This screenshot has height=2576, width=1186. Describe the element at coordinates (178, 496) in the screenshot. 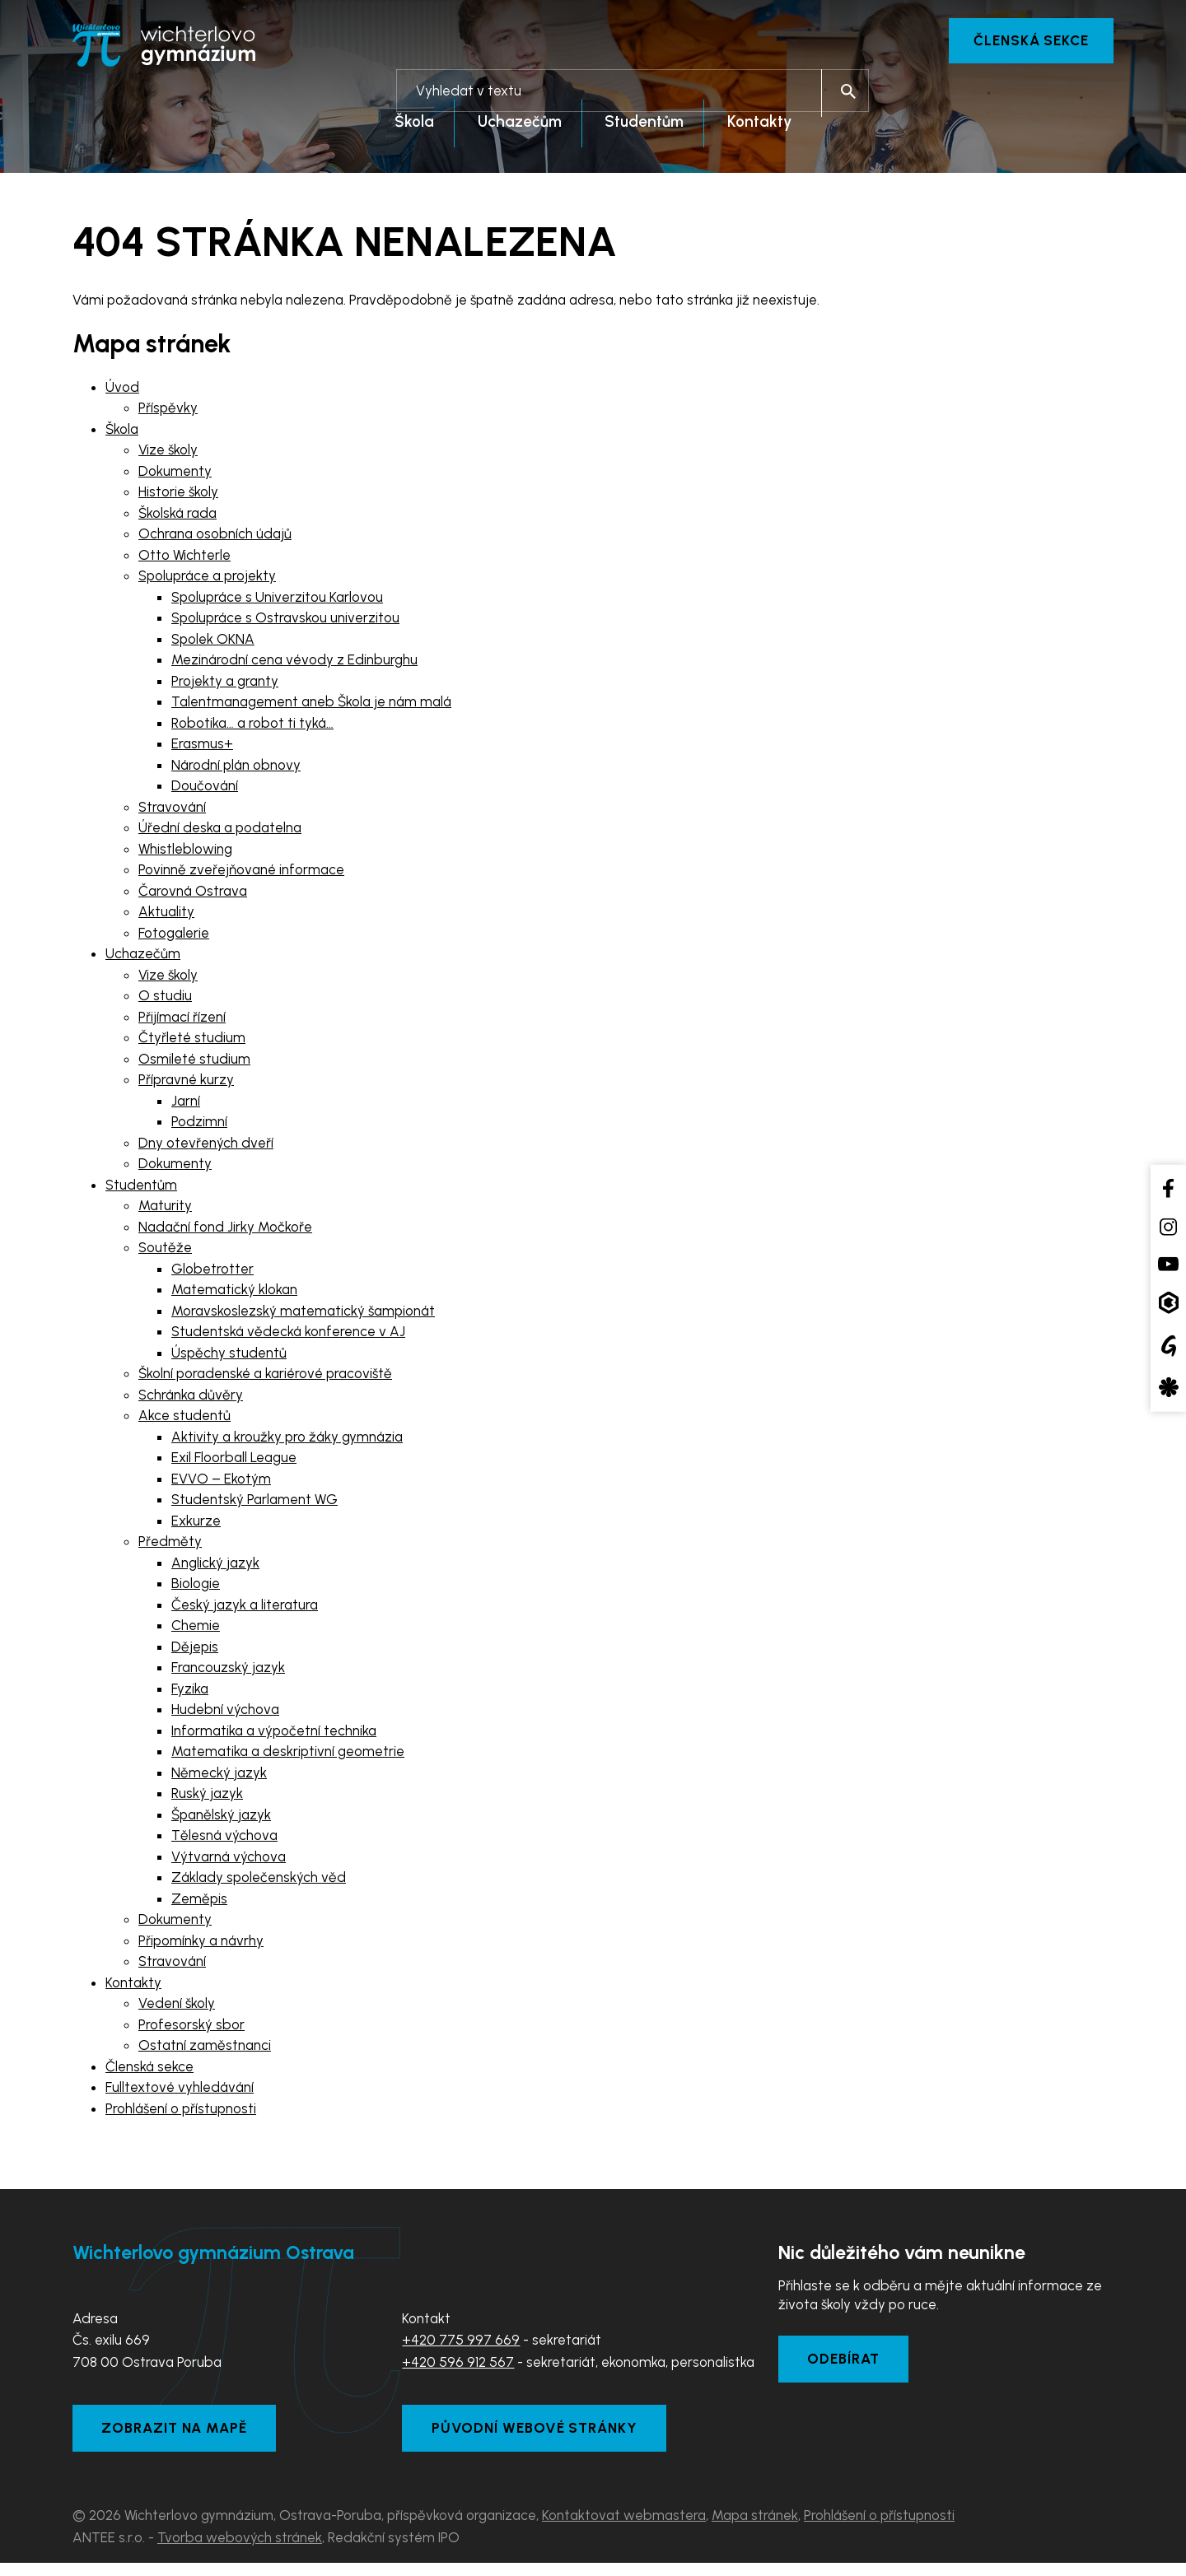

I see `Historie školy` at that location.